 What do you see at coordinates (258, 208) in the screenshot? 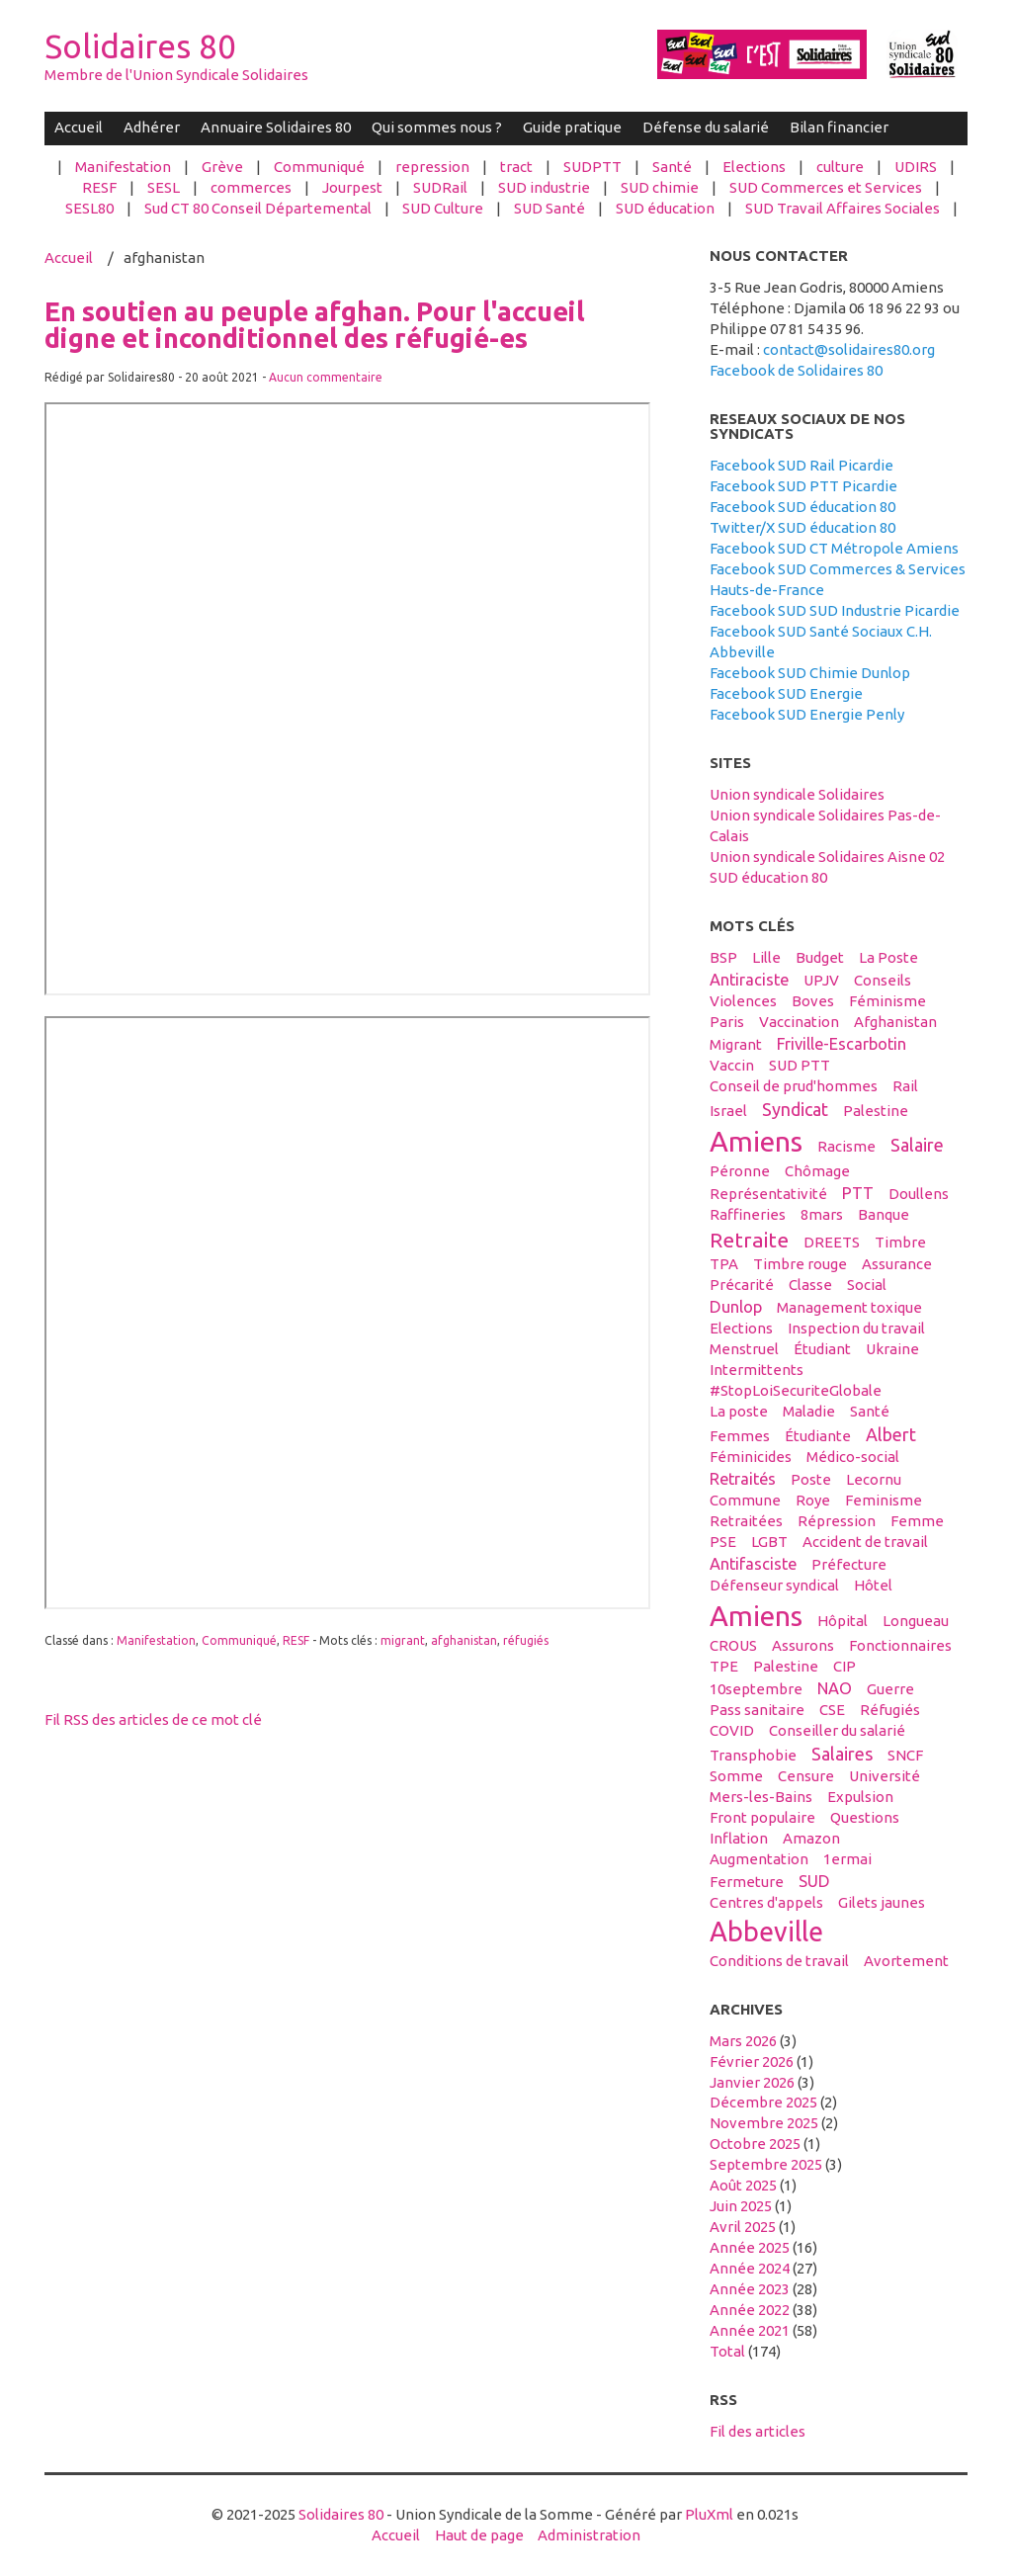
I see `Sud CT 80 Conseil Départemental` at bounding box center [258, 208].